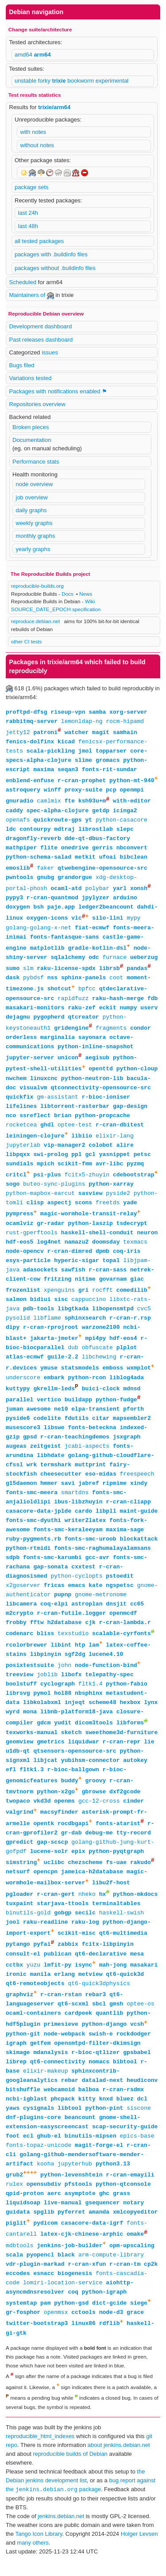  What do you see at coordinates (40, 326) in the screenshot?
I see `Development dashboard` at bounding box center [40, 326].